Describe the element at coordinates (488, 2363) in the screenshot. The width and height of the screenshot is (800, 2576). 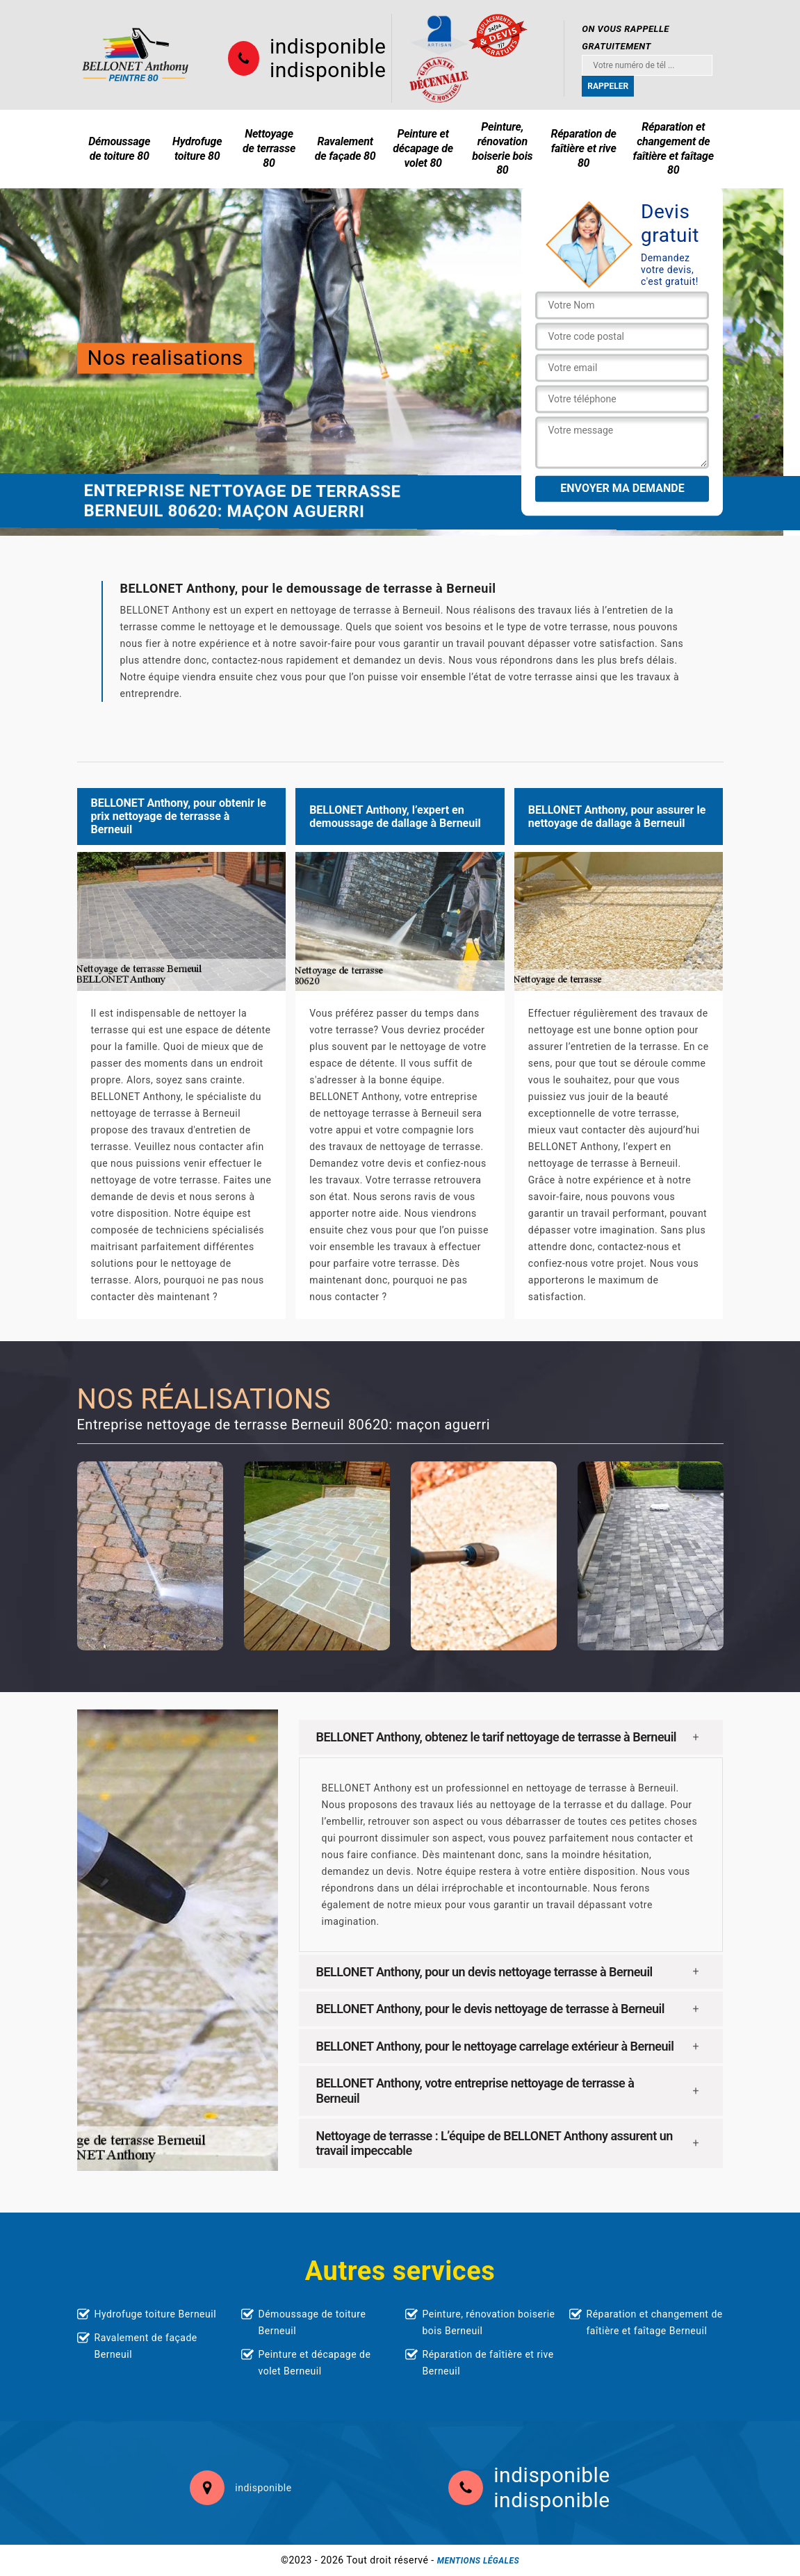
I see `Réparation de faîtière et rive Berneuil` at that location.